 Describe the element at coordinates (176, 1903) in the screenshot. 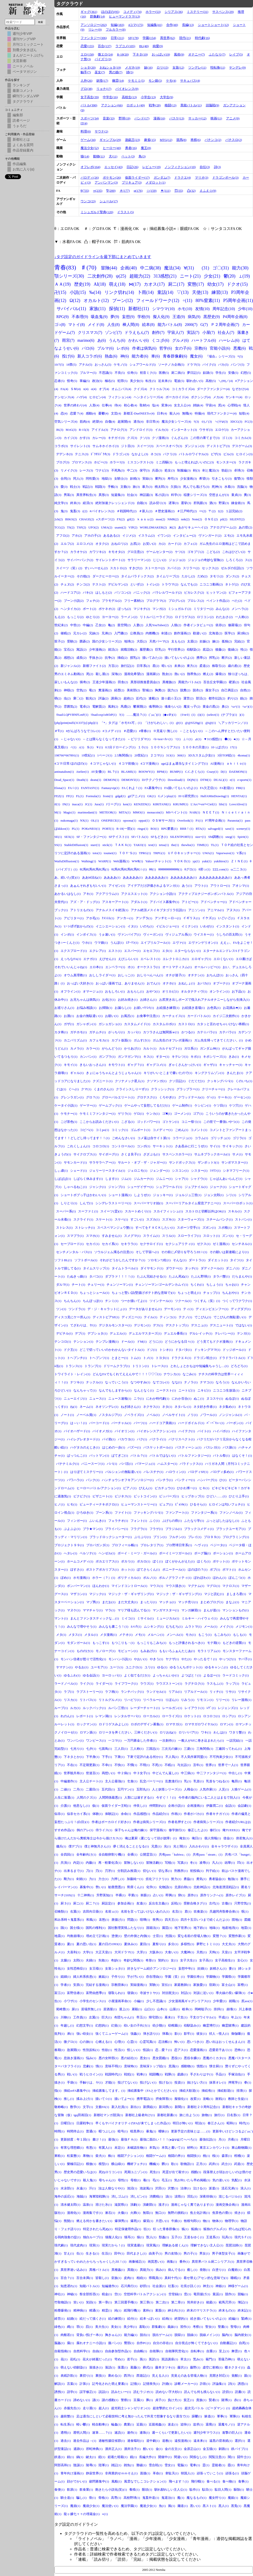

I see `反戦(1)` at that location.